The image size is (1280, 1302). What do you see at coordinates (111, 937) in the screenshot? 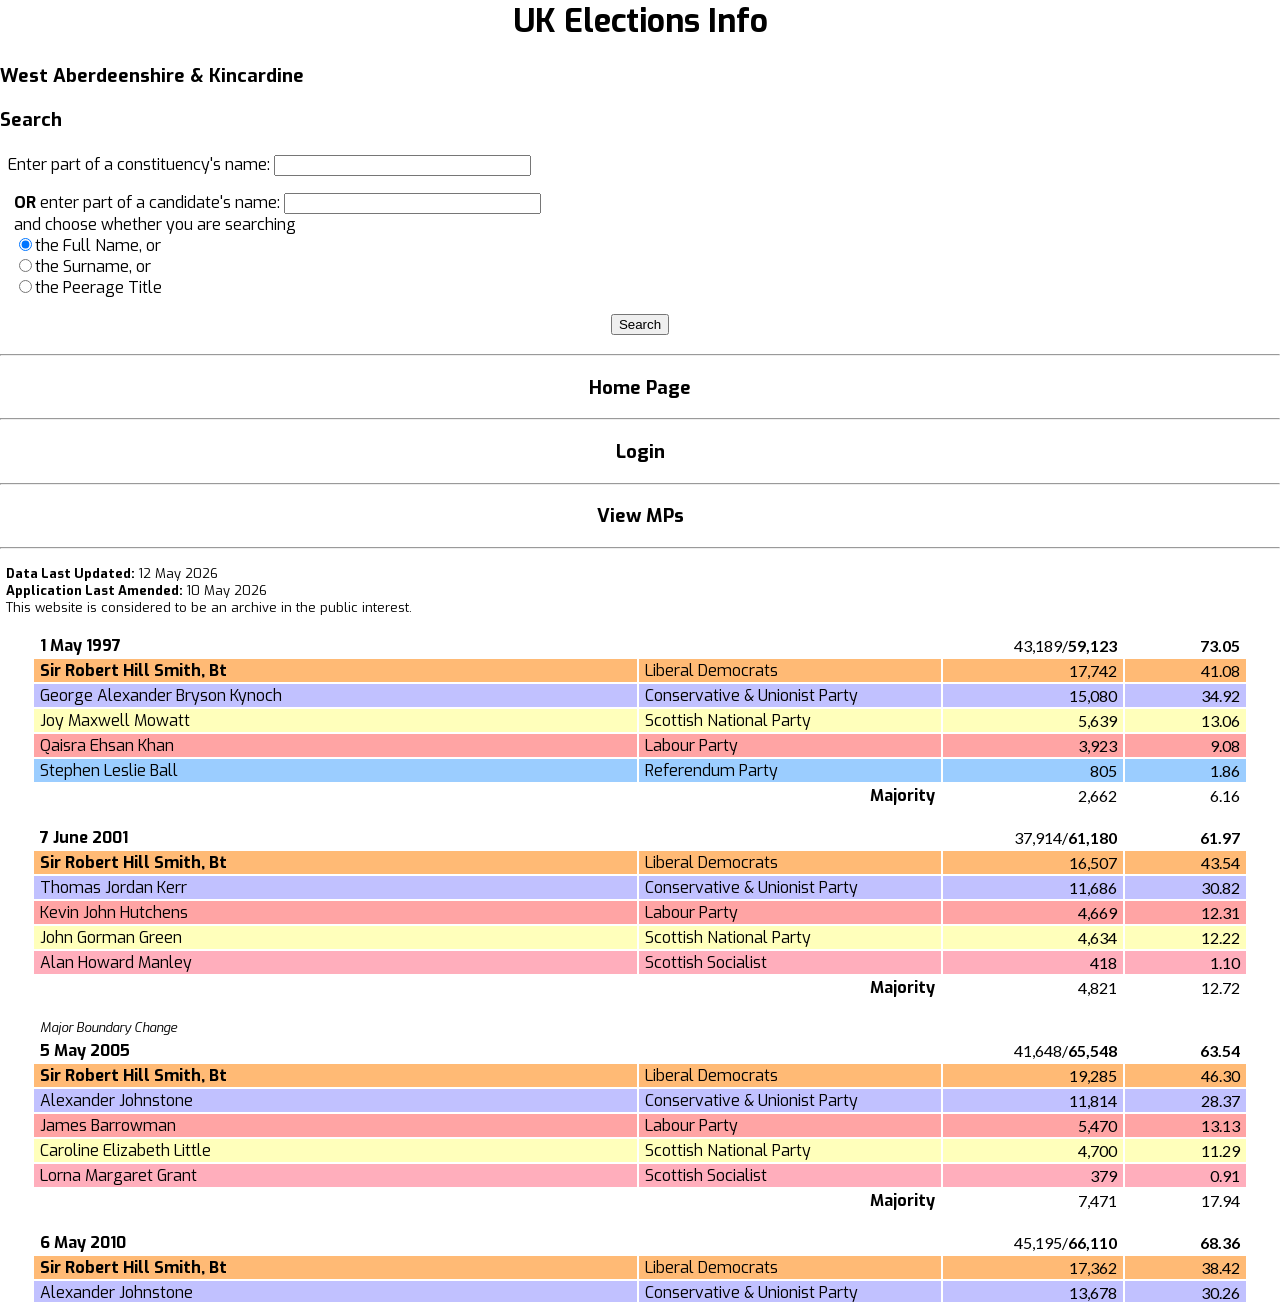
I see `John Gorman Green` at bounding box center [111, 937].